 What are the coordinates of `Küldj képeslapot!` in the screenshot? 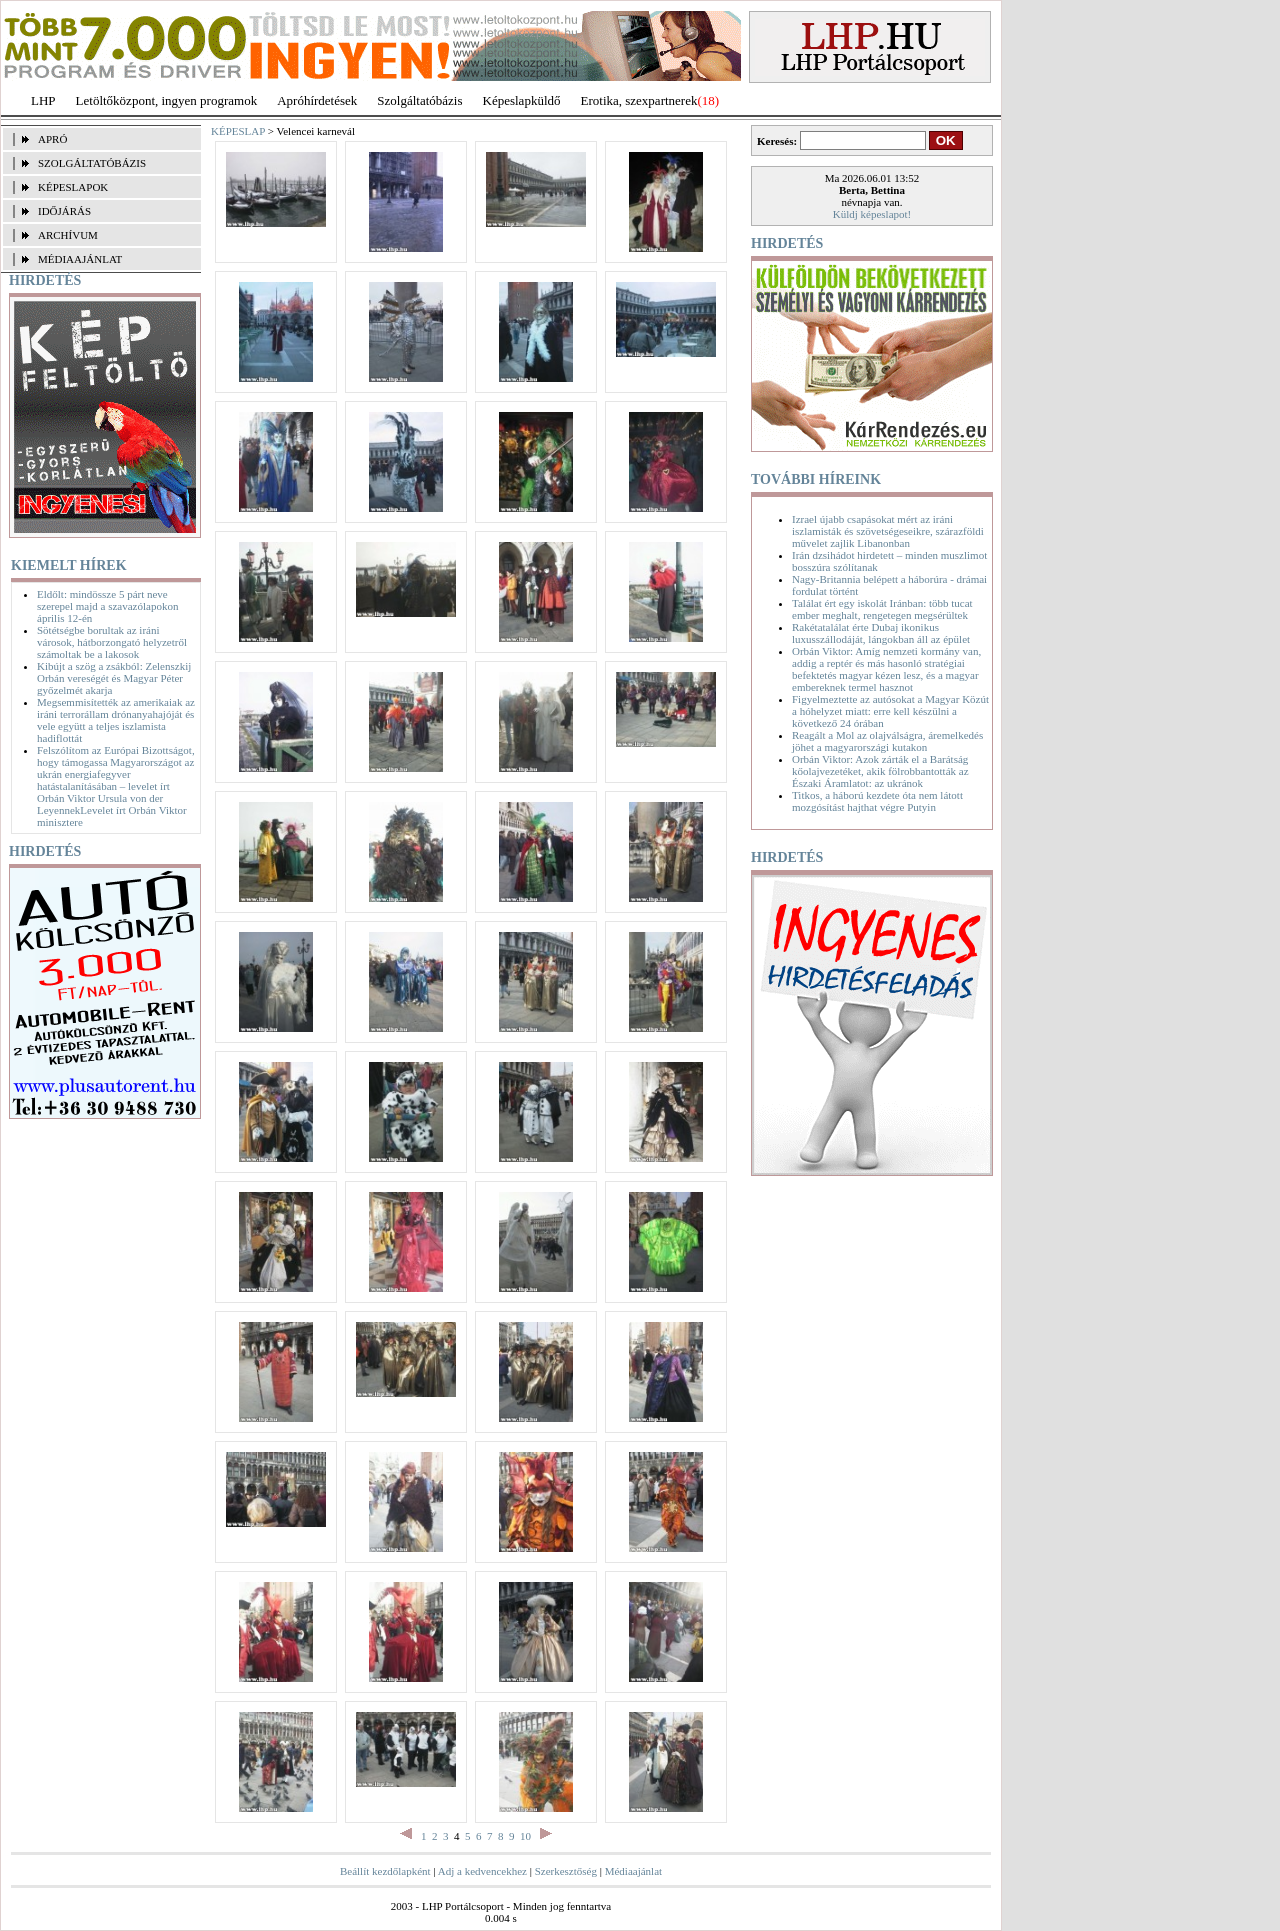 It's located at (872, 214).